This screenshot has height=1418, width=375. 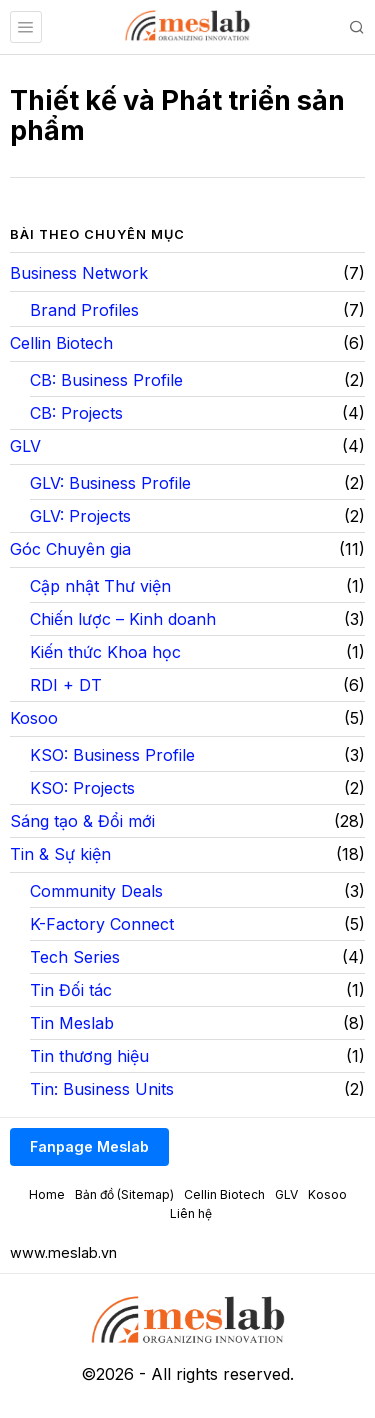 I want to click on Chiến lược – Kinh doanh, so click(x=123, y=619).